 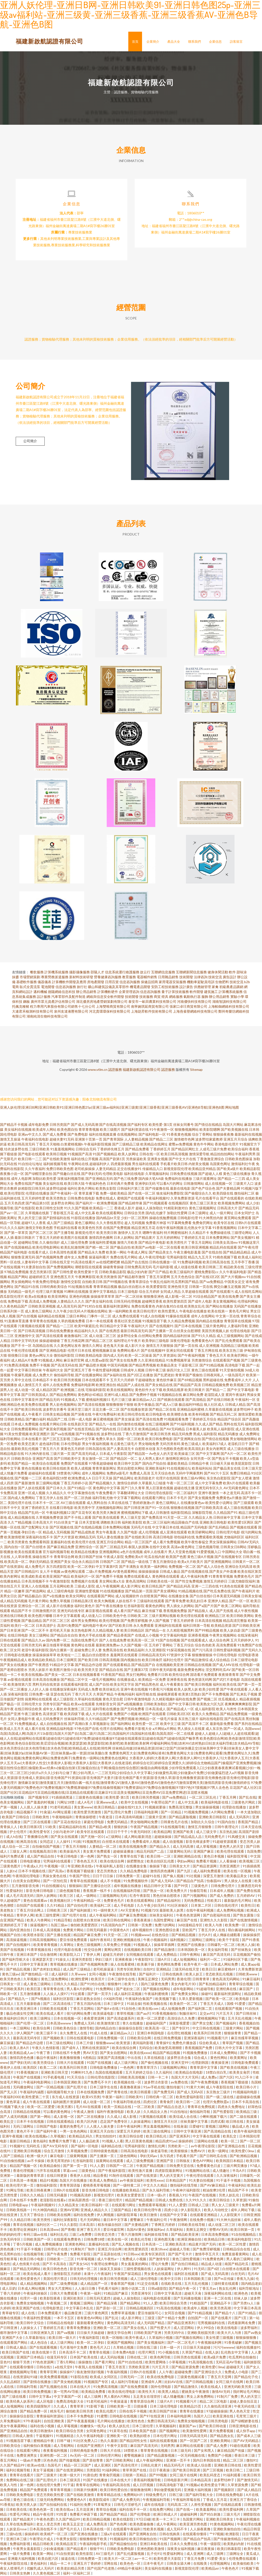 I want to click on av午夜理论影院, so click(x=203, y=2146).